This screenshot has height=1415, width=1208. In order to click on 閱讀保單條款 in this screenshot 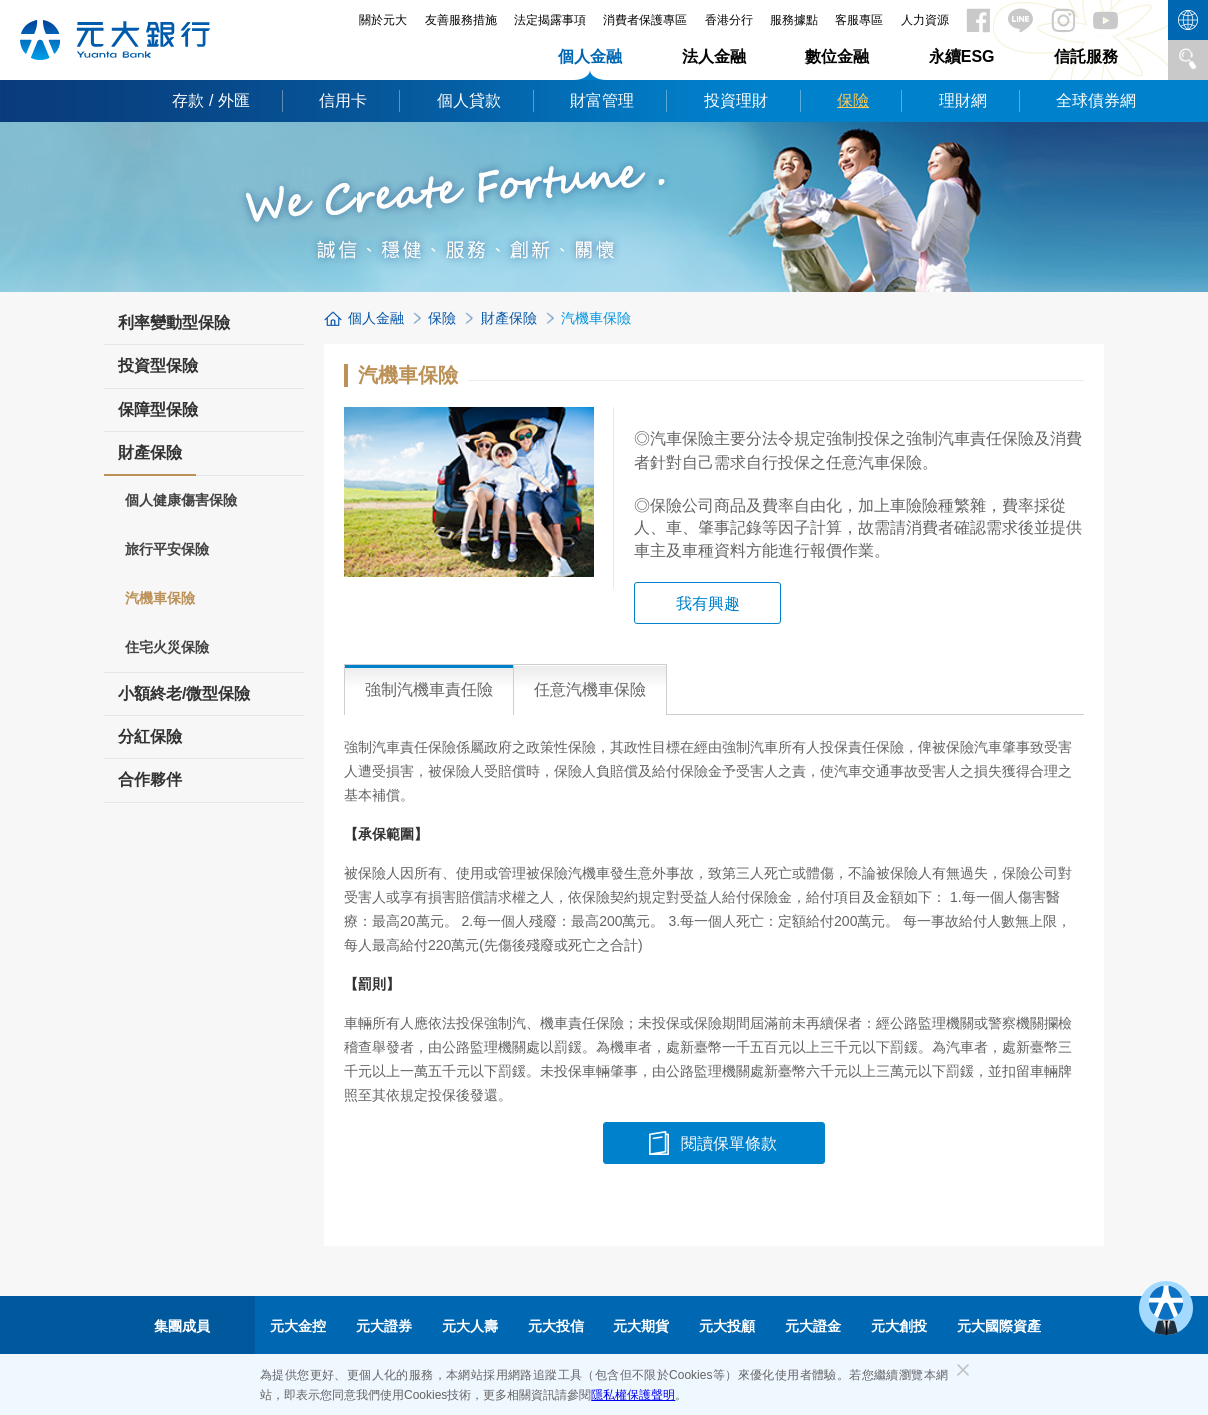, I will do `click(729, 1143)`.